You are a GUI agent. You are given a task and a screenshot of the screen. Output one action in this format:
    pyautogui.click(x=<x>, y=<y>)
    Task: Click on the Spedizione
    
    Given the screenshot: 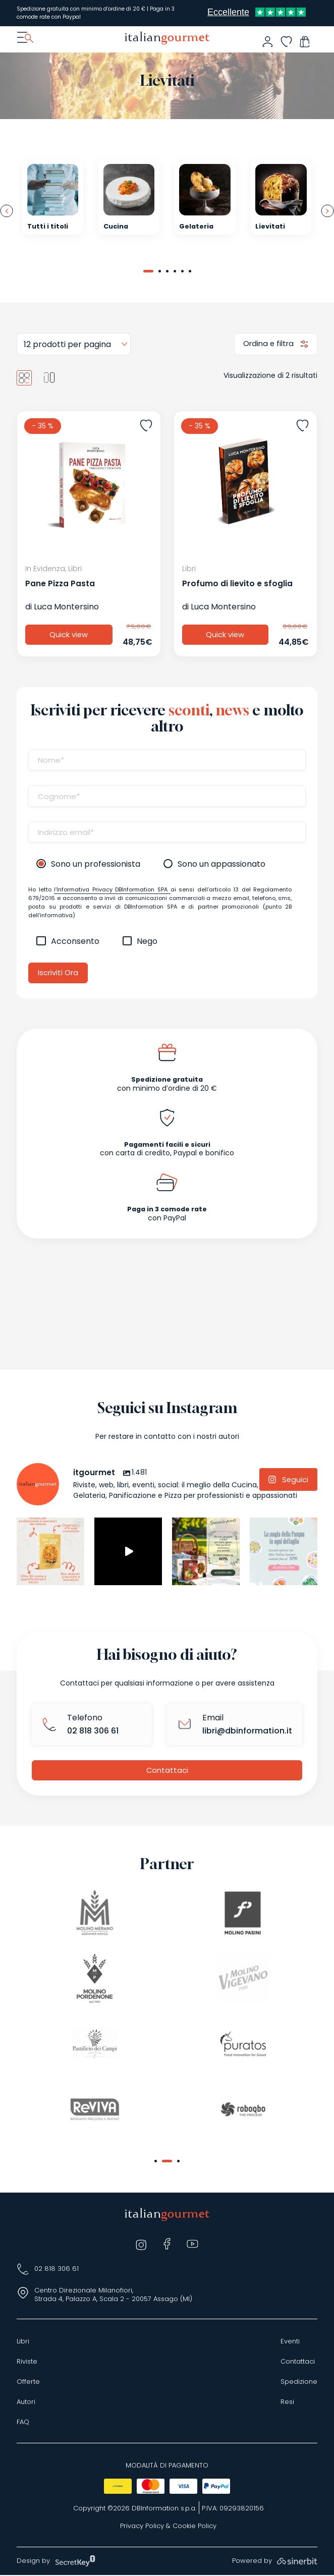 What is the action you would take?
    pyautogui.click(x=299, y=2382)
    